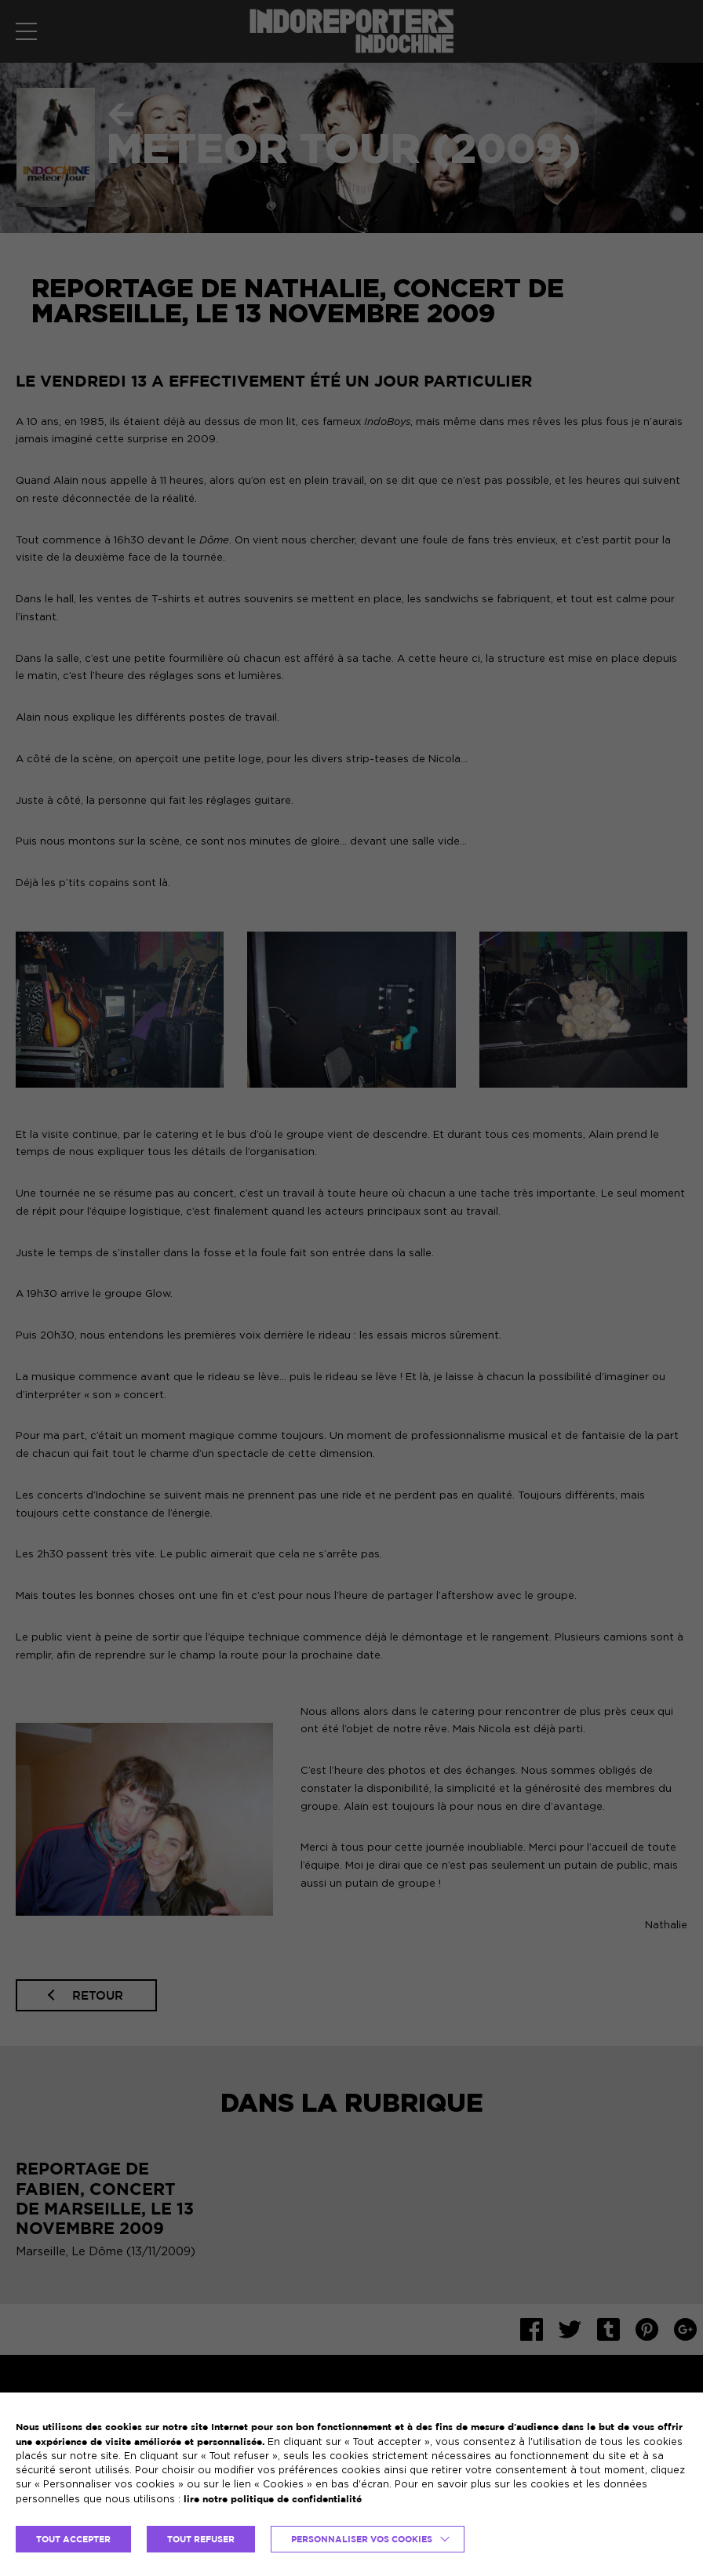 Image resolution: width=703 pixels, height=2576 pixels. Describe the element at coordinates (73, 2539) in the screenshot. I see `TOUT ACCEPTER [button]` at that location.